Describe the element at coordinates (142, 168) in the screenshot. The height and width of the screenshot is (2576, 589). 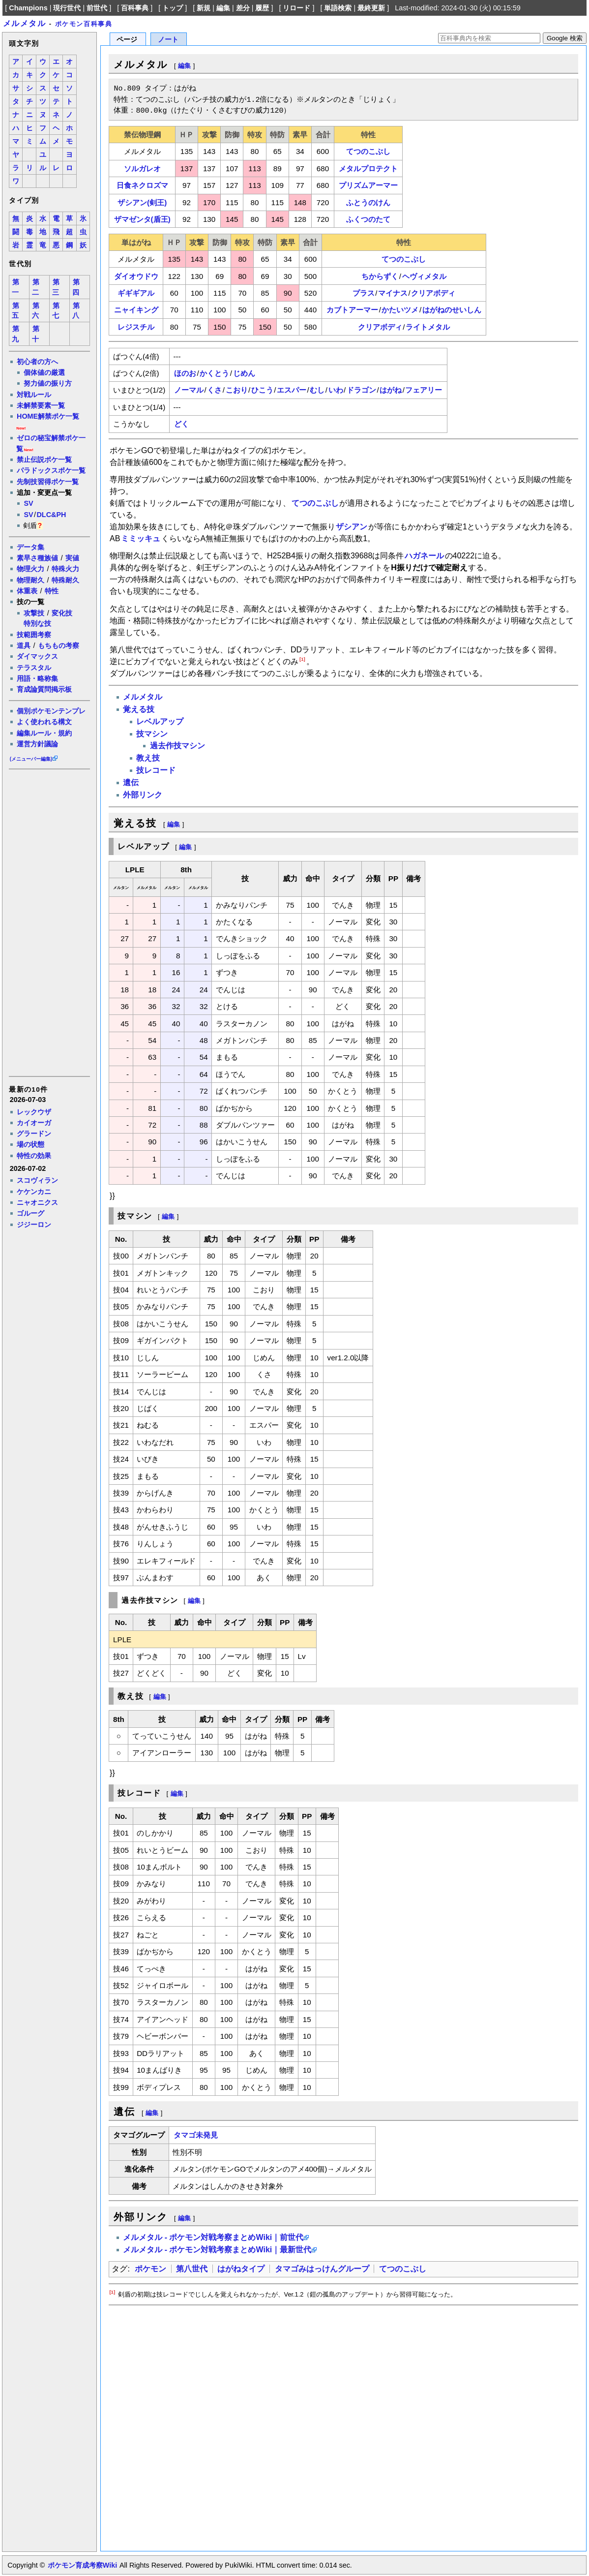
I see `ソルガレオ` at that location.